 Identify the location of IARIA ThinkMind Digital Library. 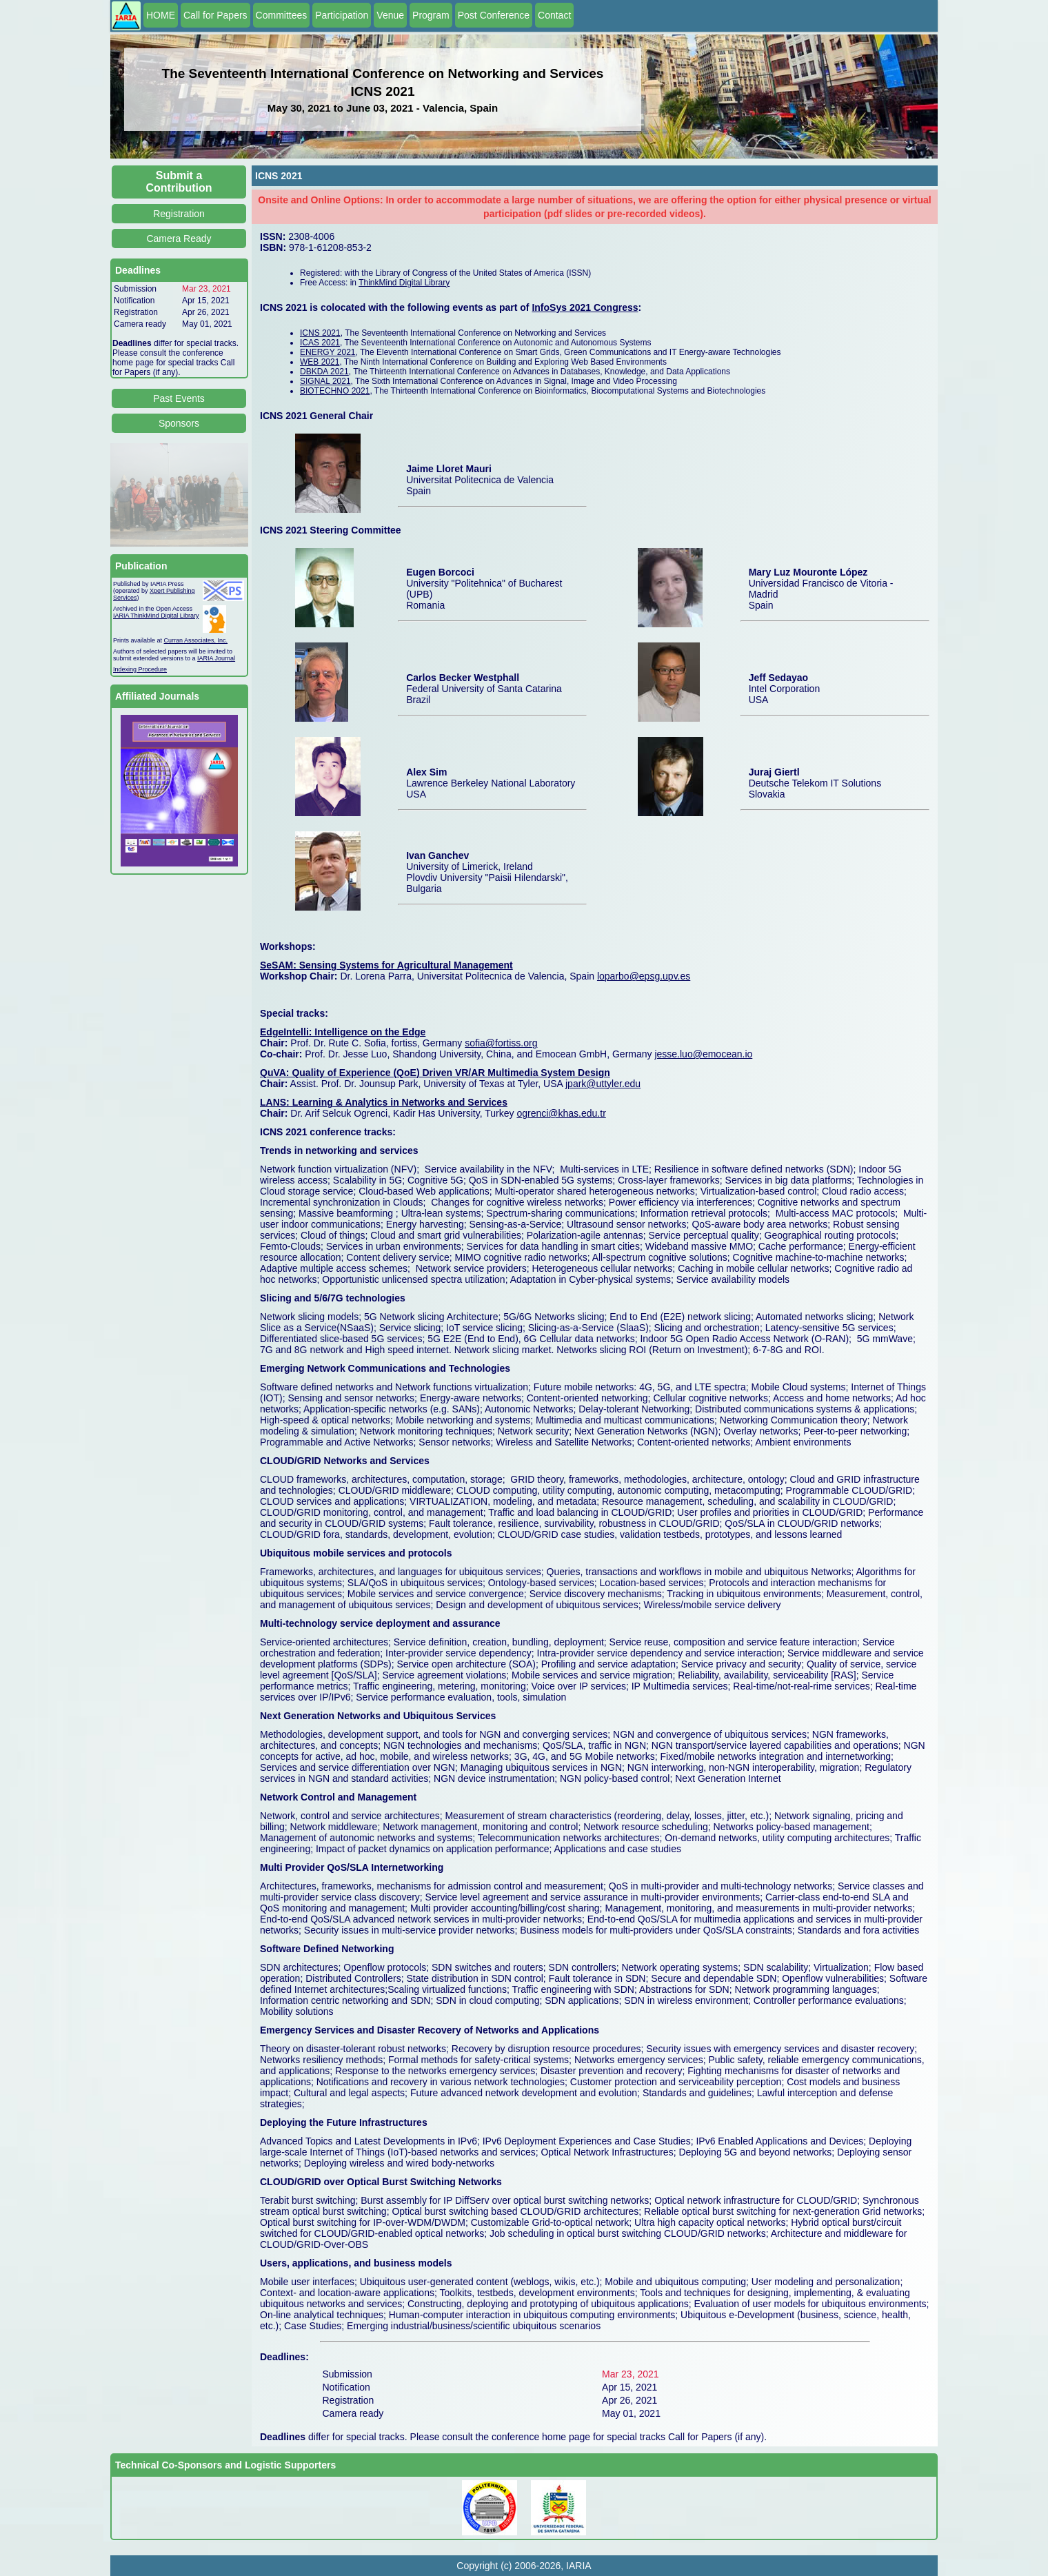
(156, 615).